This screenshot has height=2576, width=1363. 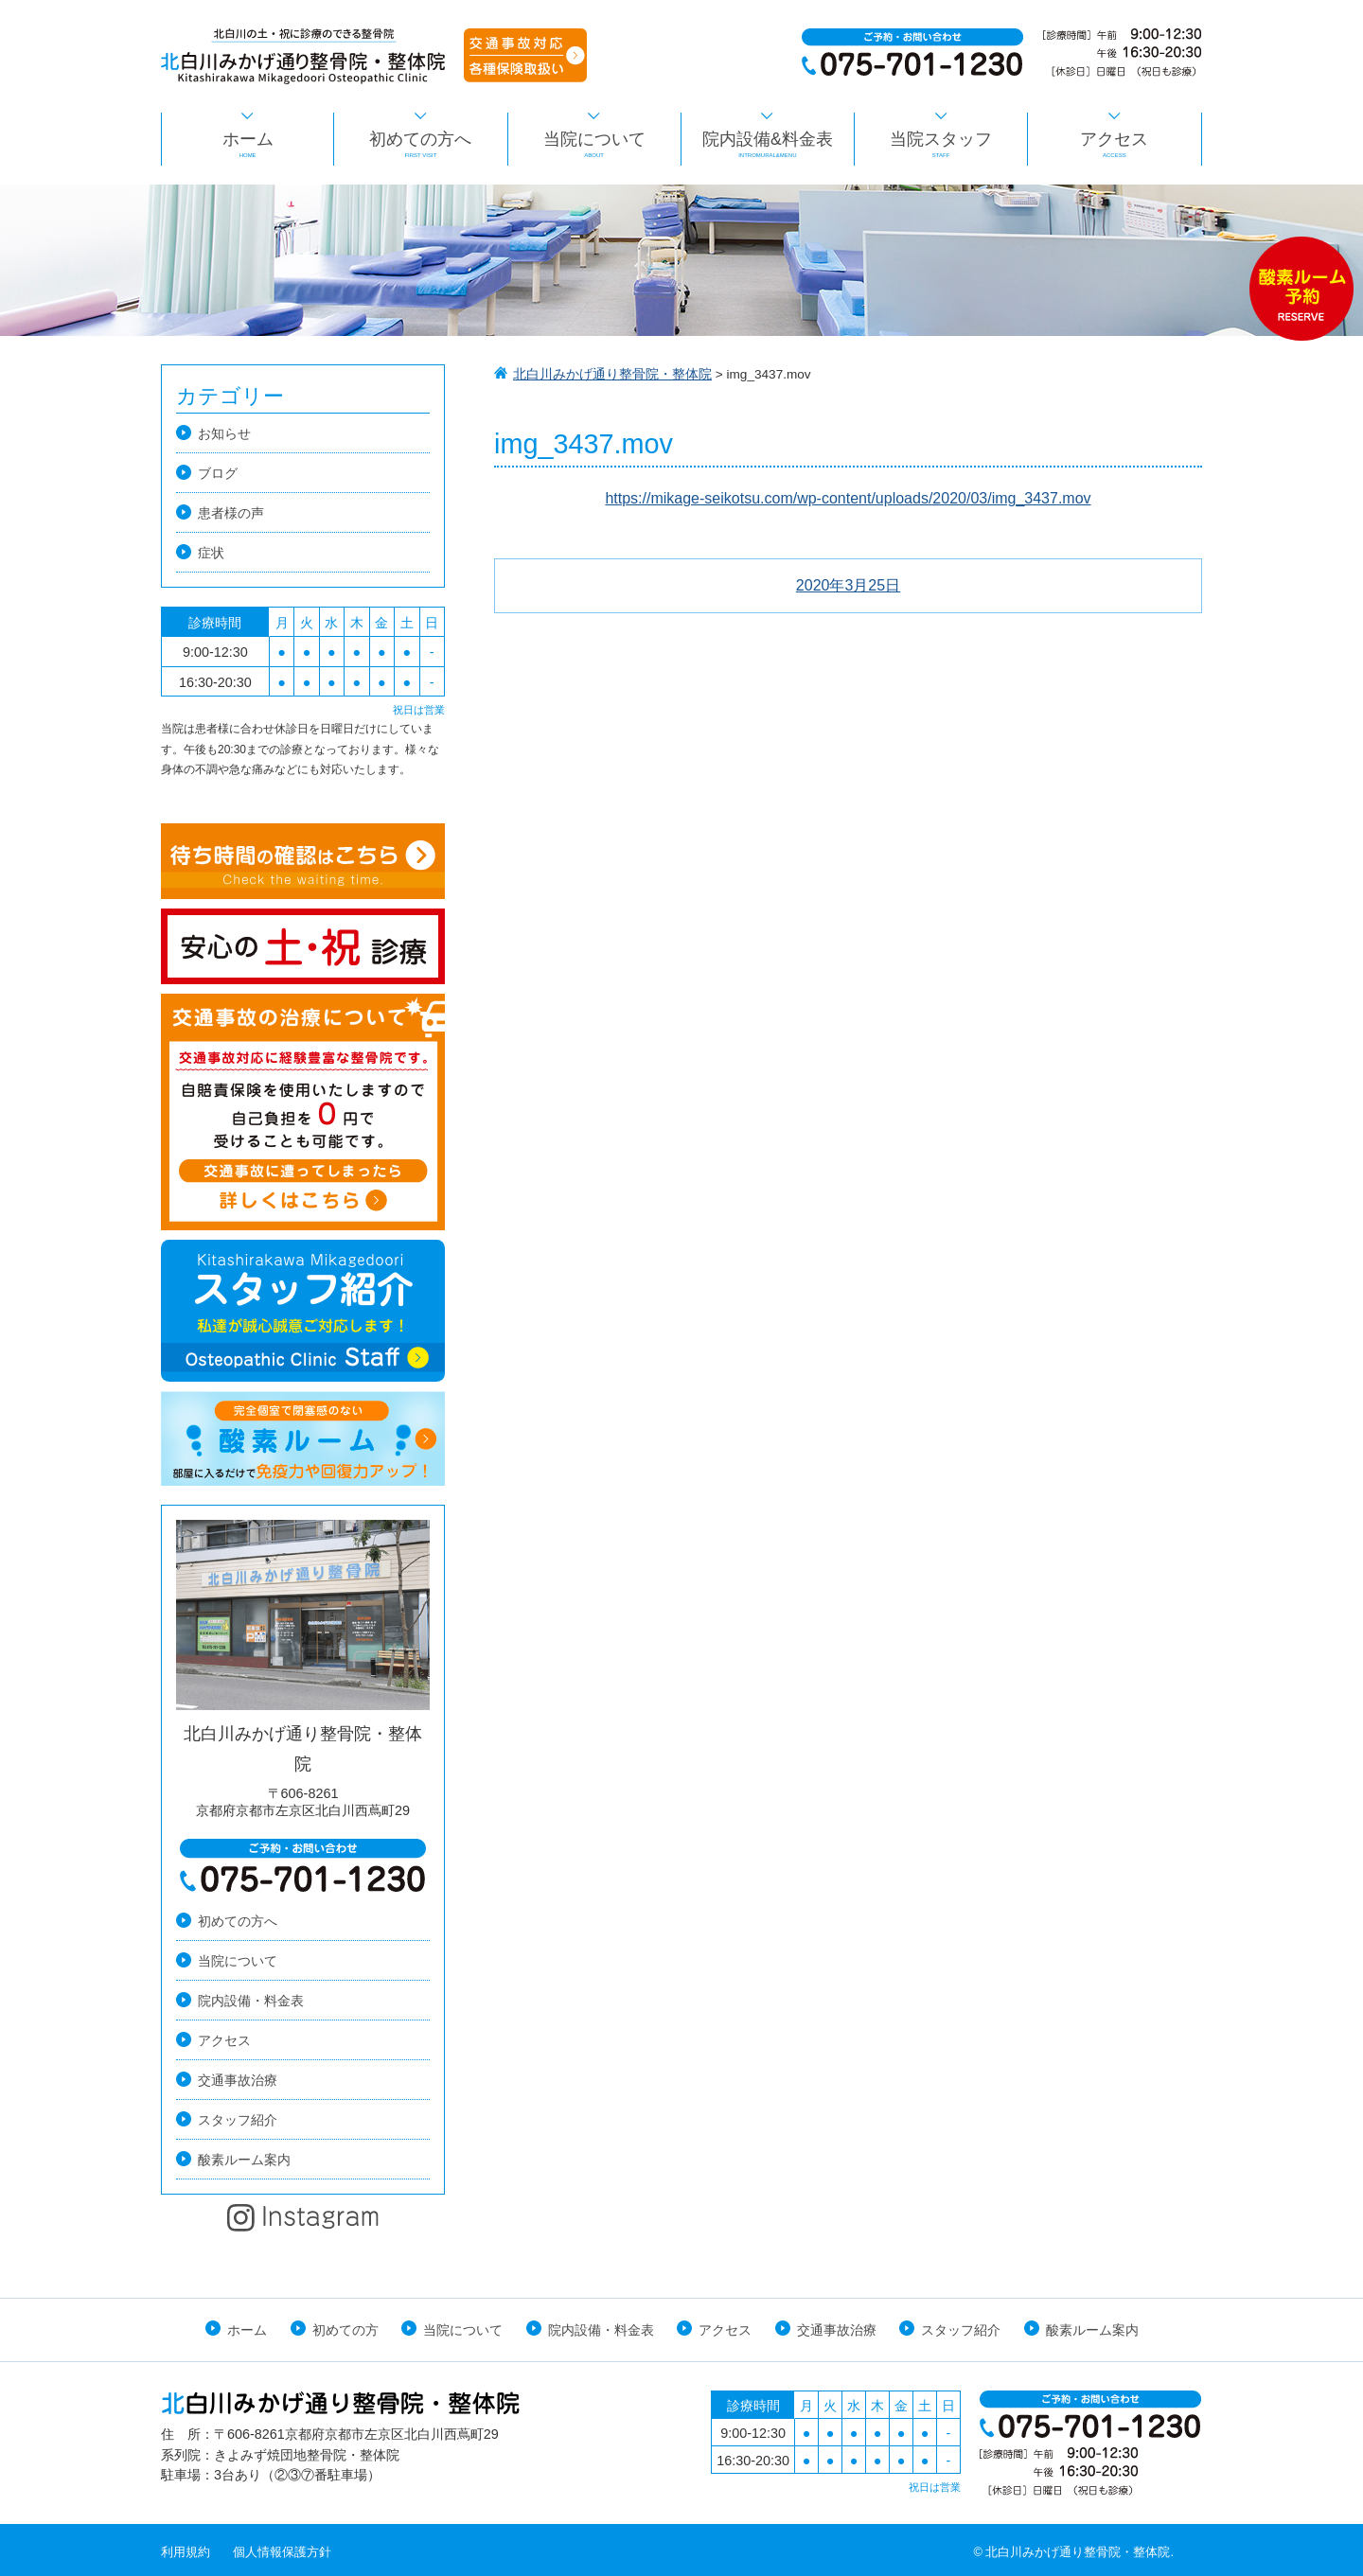 I want to click on 当院について, so click(x=594, y=145).